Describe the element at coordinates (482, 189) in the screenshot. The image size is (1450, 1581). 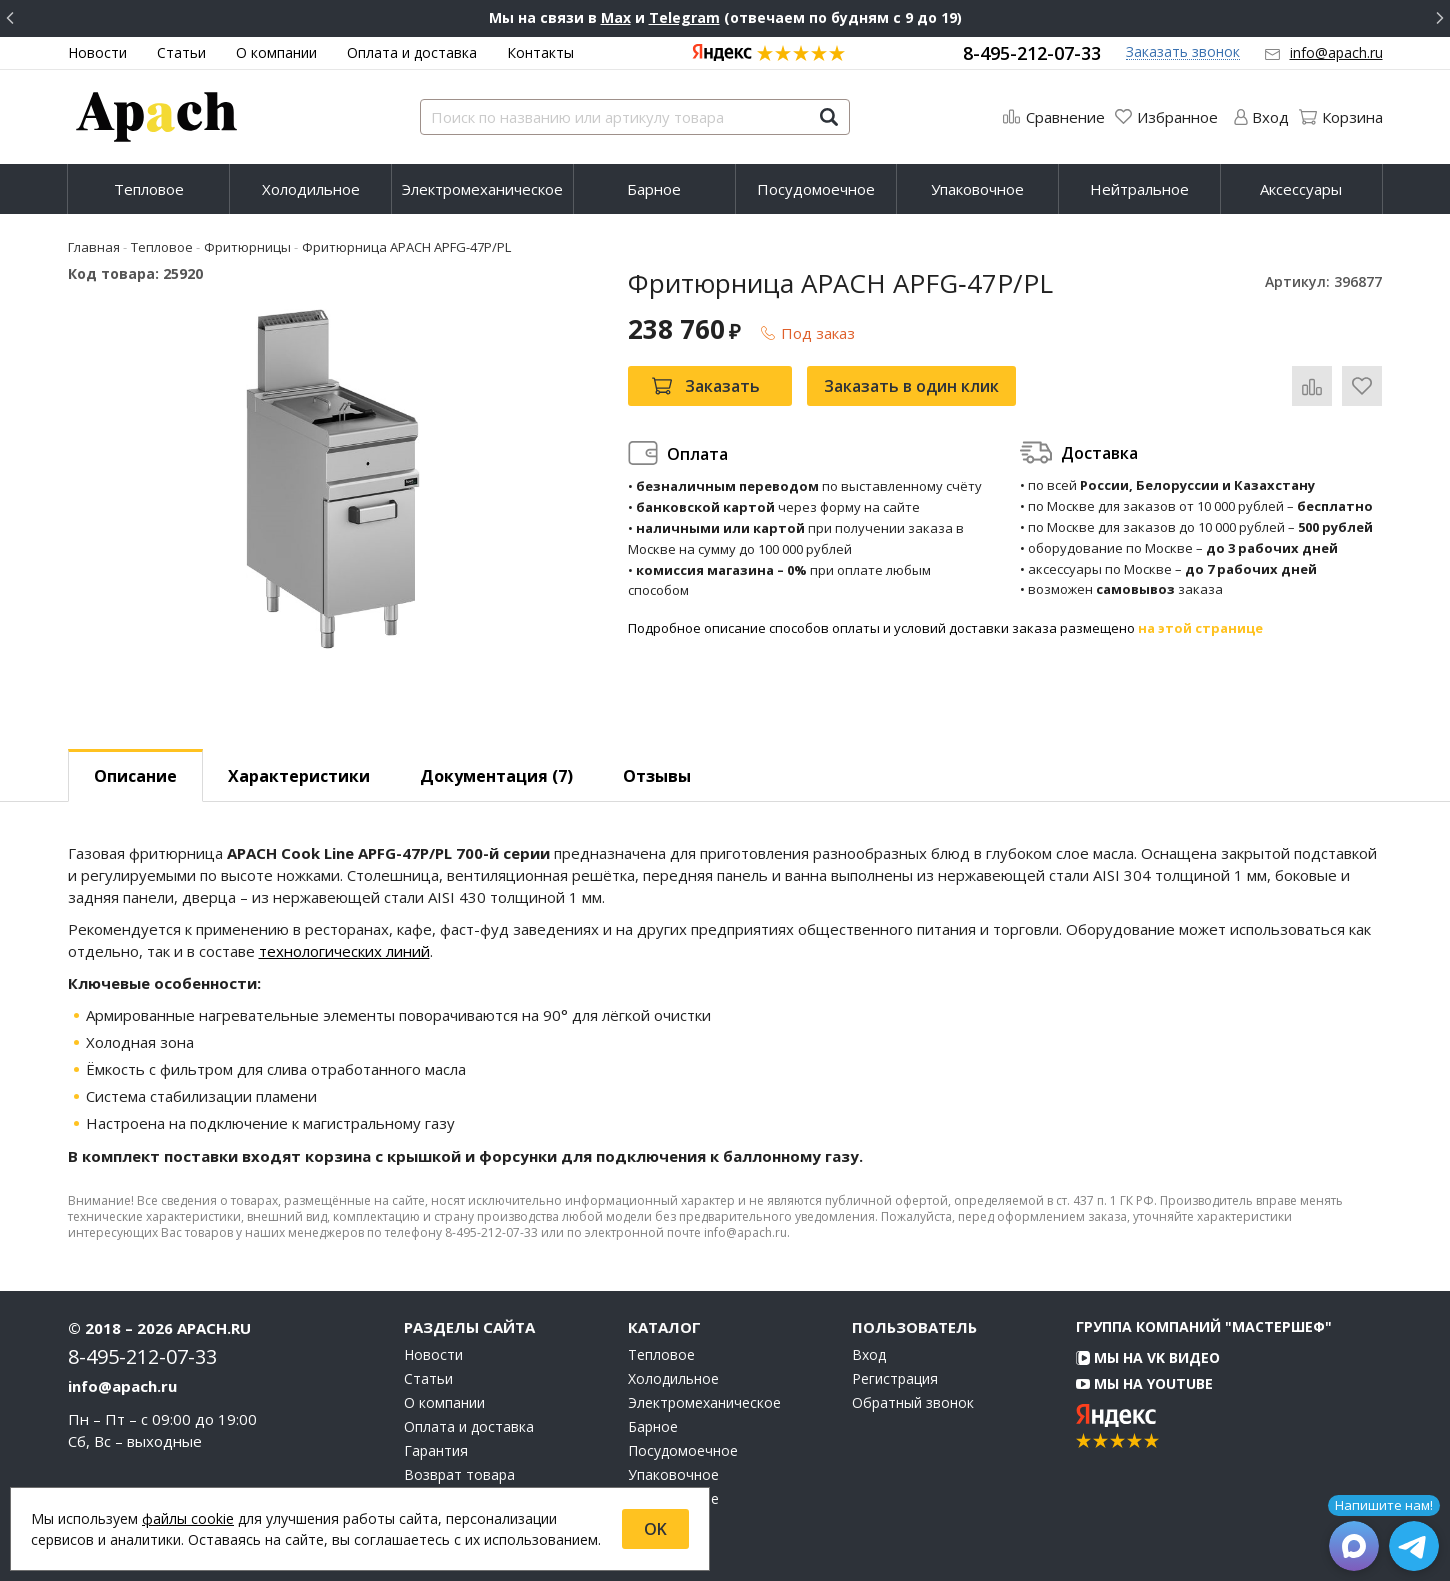
I see `Электромеханическое` at that location.